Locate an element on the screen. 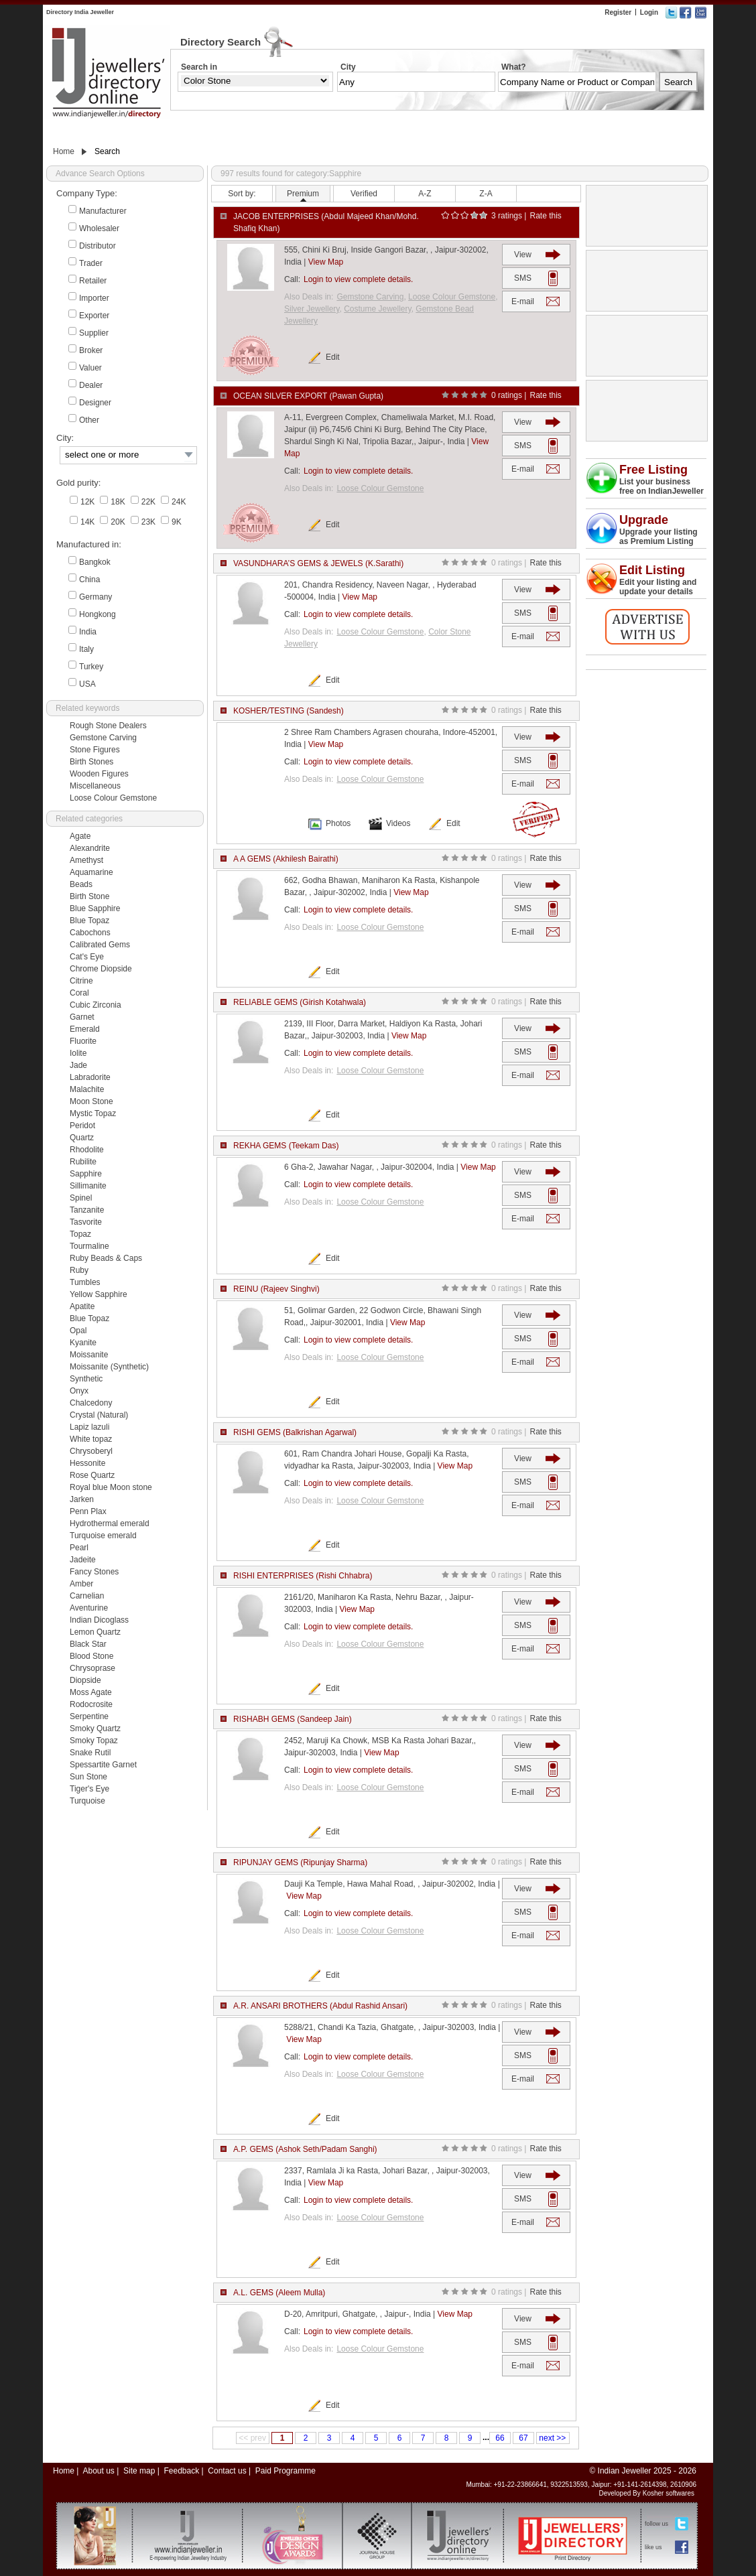 Image resolution: width=756 pixels, height=2576 pixels. Moissanite (Synthetic) is located at coordinates (109, 1366).